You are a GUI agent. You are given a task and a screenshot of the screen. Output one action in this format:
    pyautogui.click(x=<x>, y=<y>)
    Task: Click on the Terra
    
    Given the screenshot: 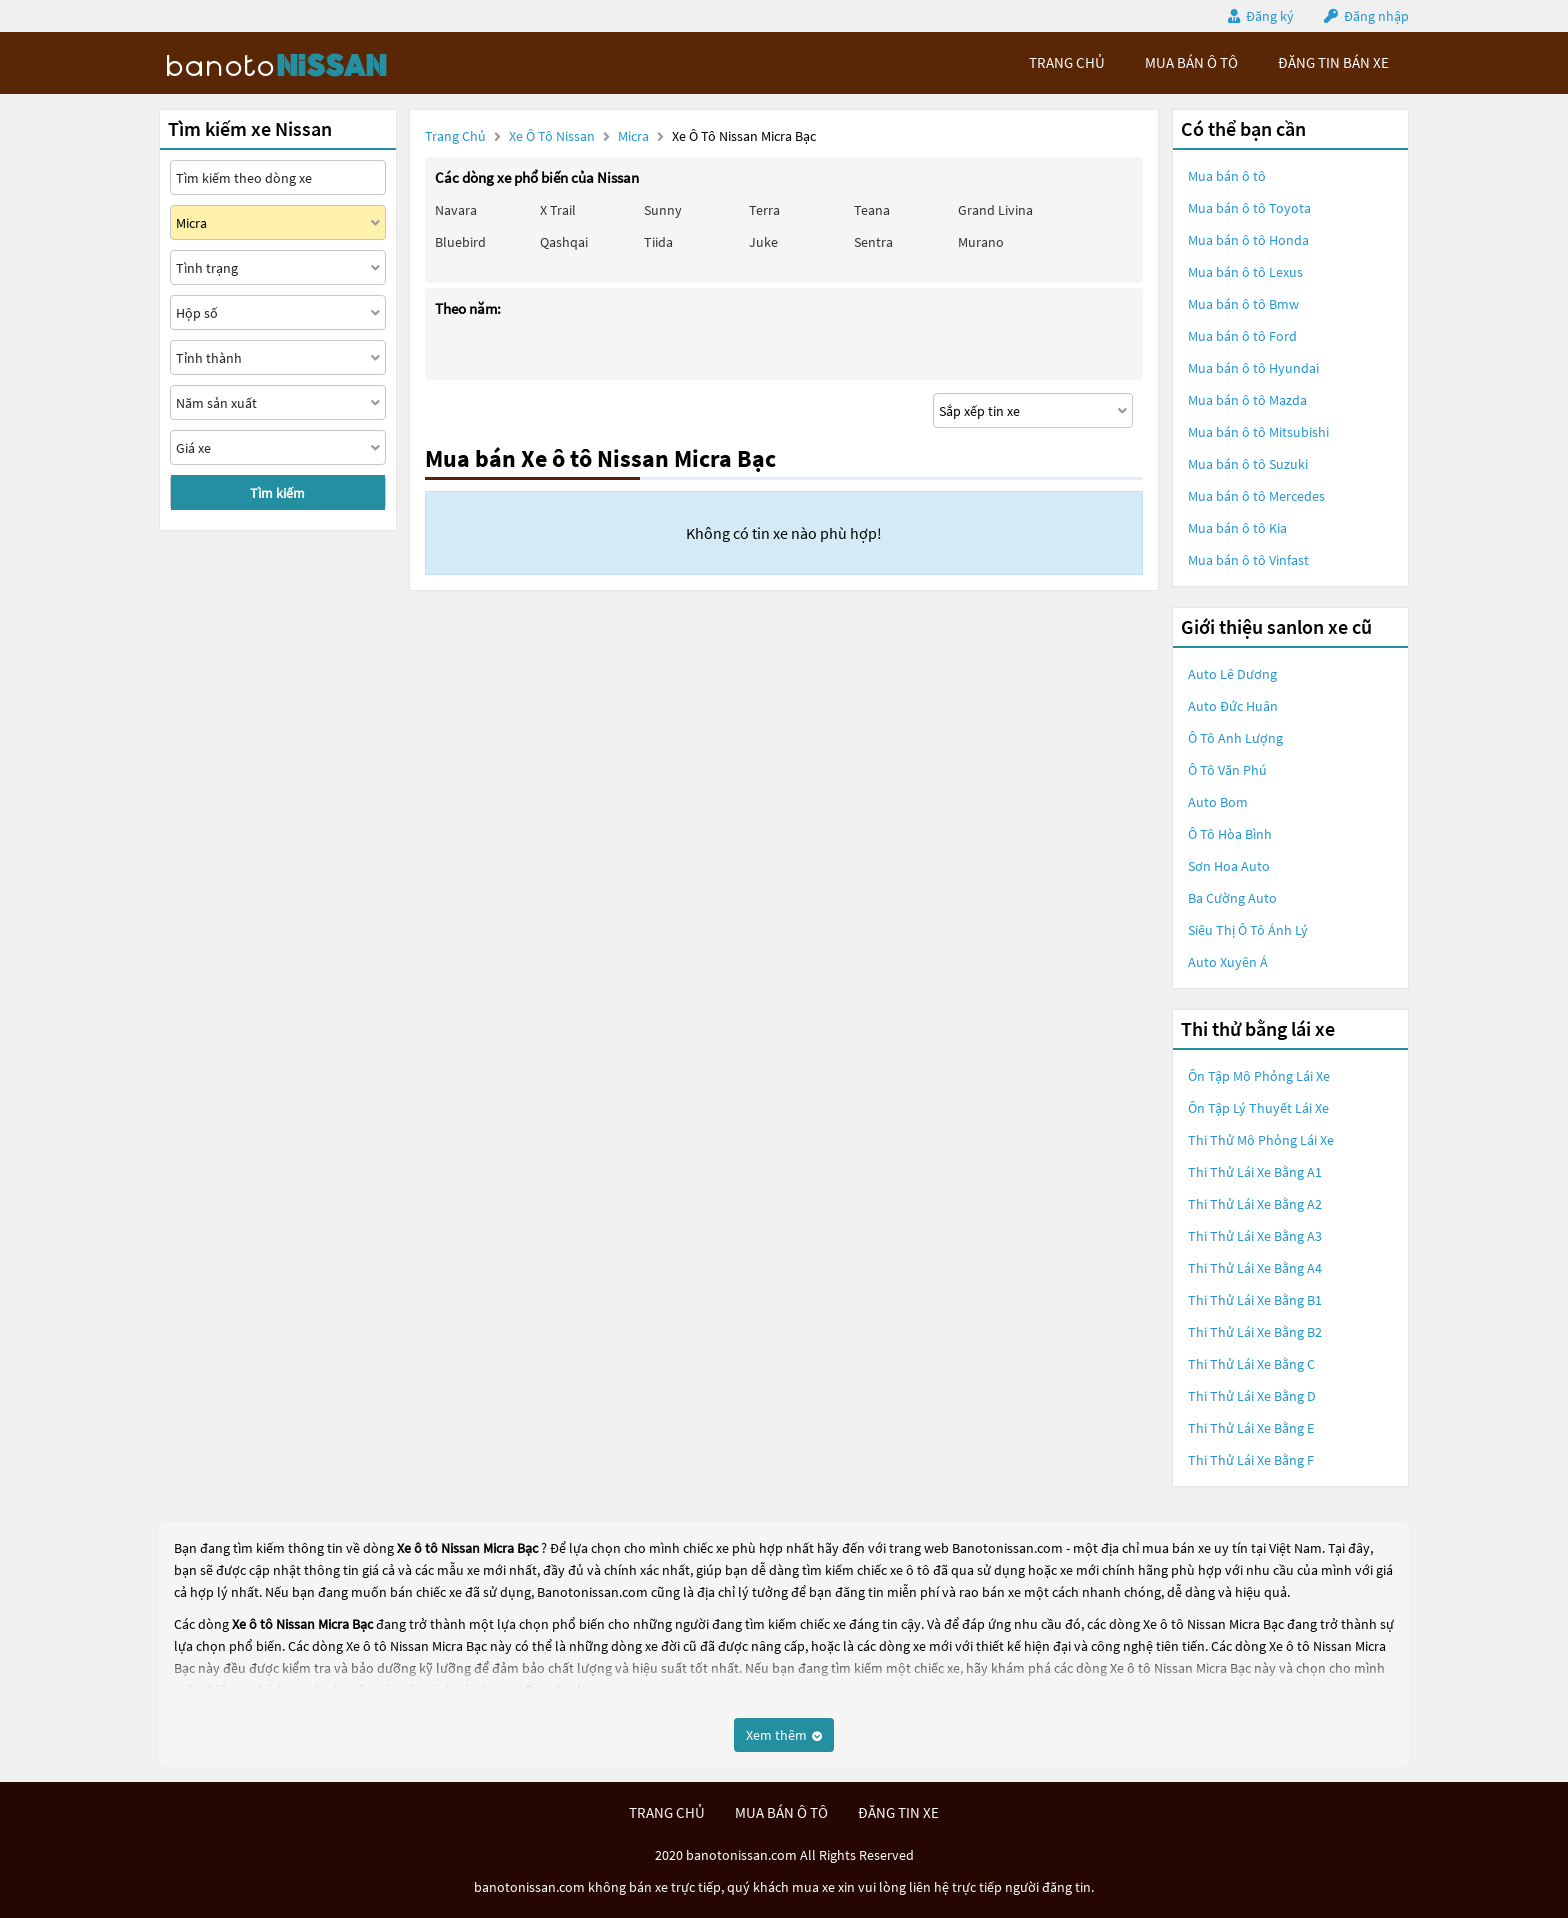 What is the action you would take?
    pyautogui.click(x=764, y=210)
    